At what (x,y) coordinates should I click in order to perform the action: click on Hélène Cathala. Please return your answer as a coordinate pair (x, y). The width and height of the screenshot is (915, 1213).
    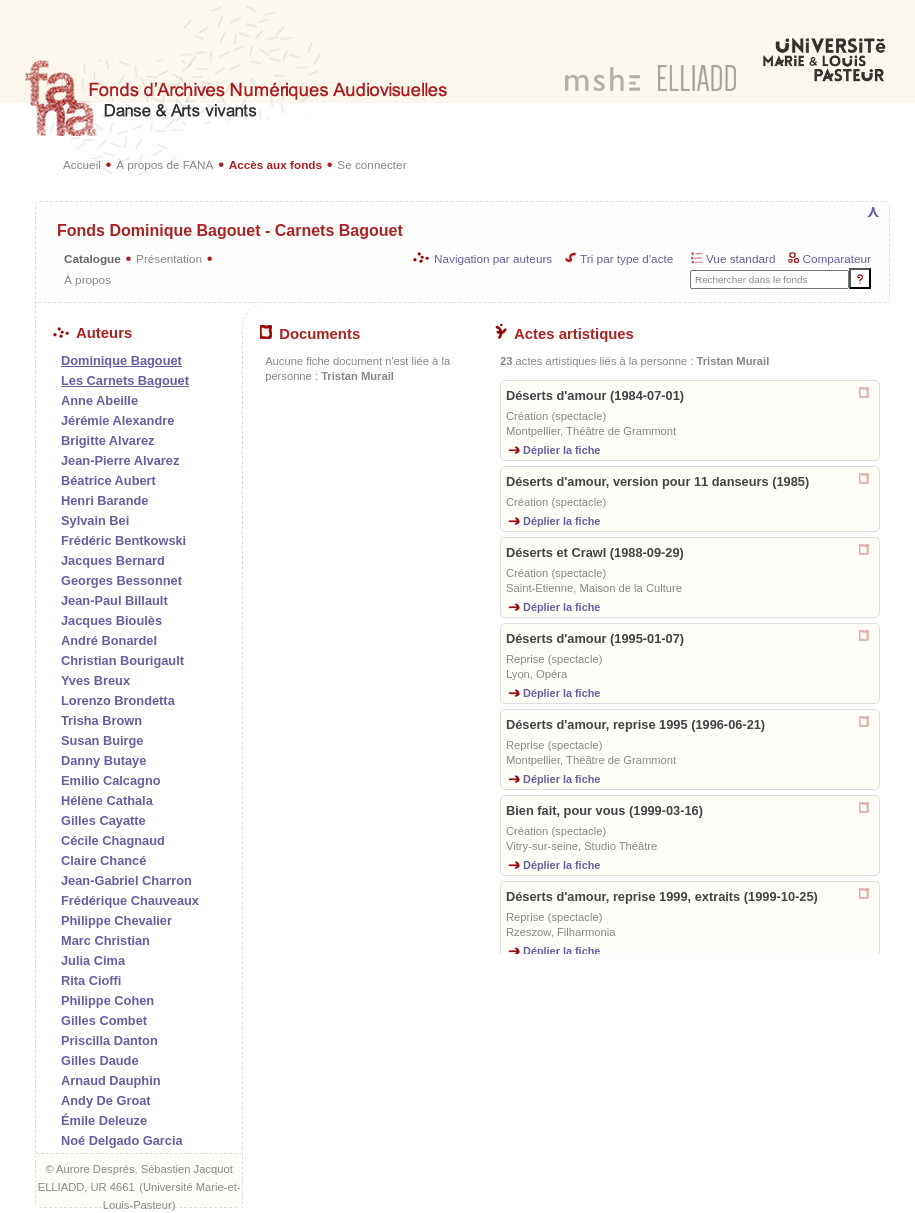
    Looking at the image, I should click on (107, 800).